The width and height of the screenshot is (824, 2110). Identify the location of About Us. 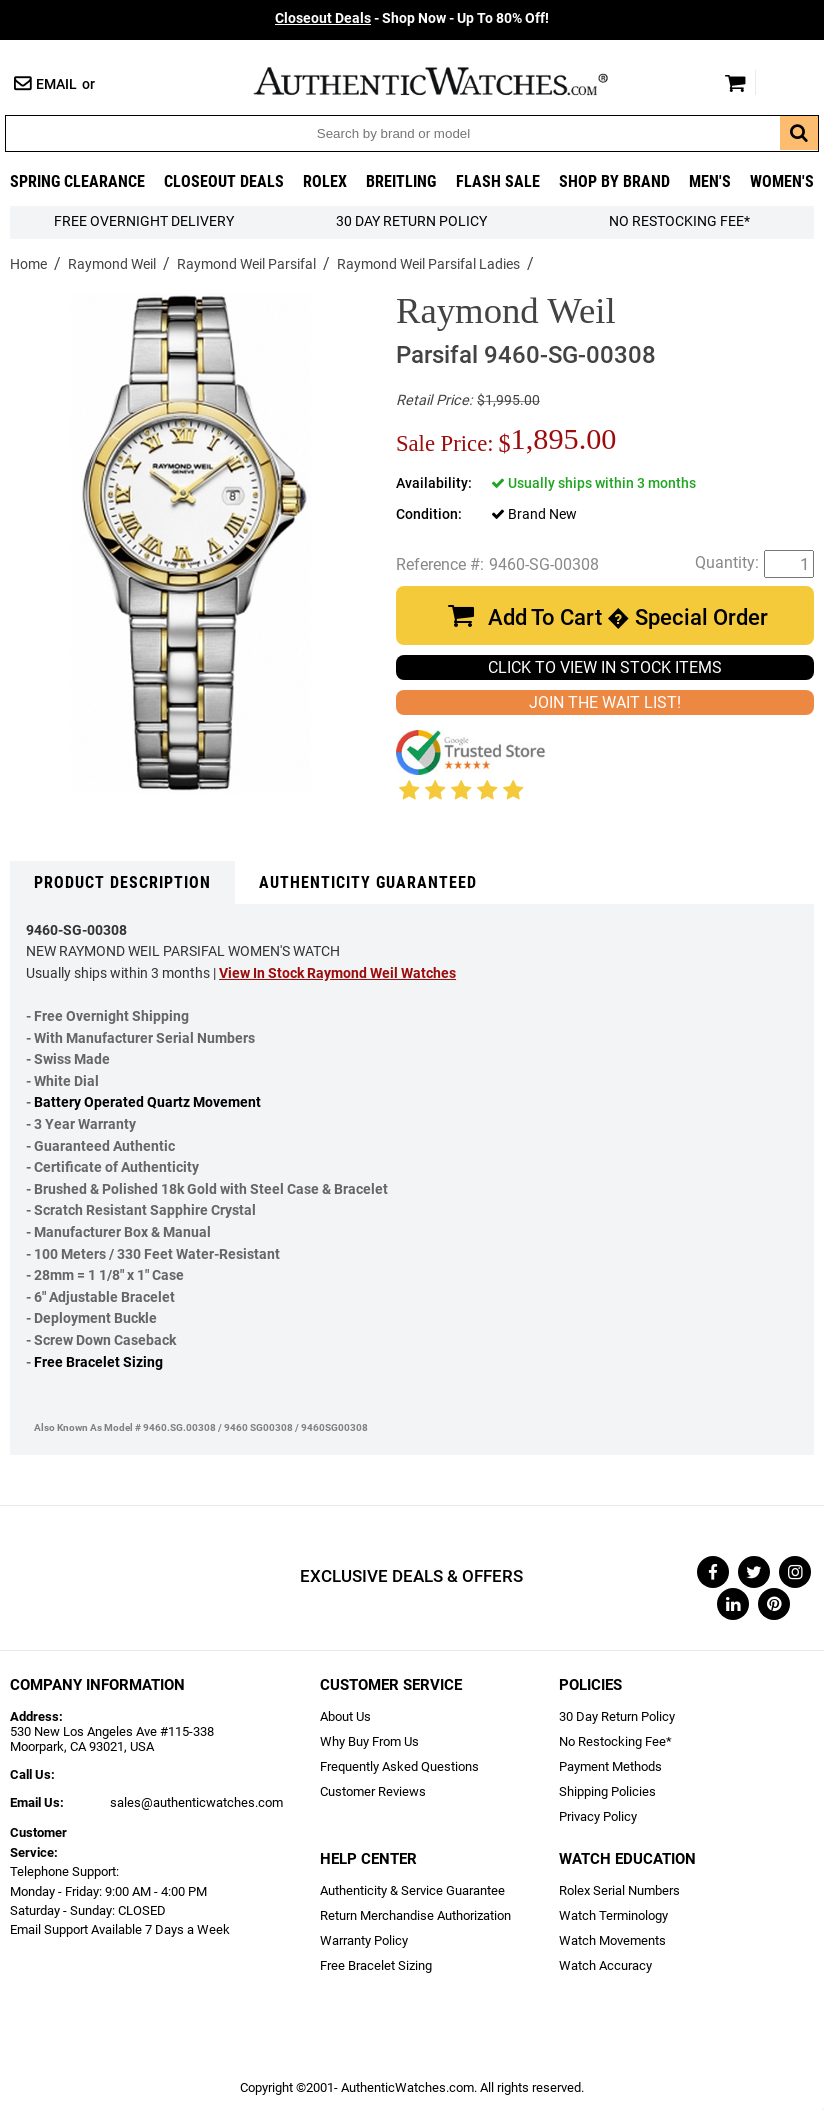
(345, 1716).